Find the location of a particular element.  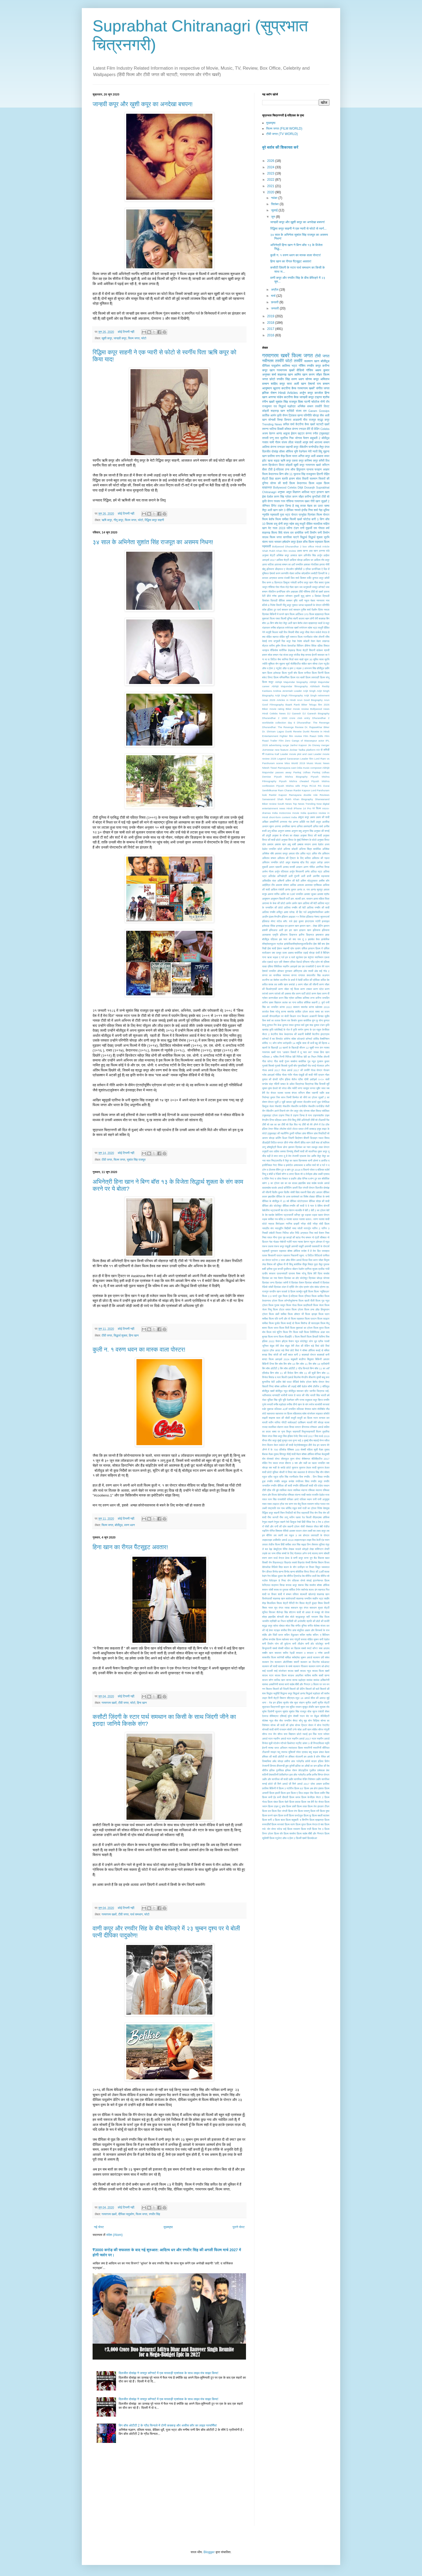

कुली न. १ वरुण धवन का मास्क वाला पोस्टर! is located at coordinates (139, 1349).